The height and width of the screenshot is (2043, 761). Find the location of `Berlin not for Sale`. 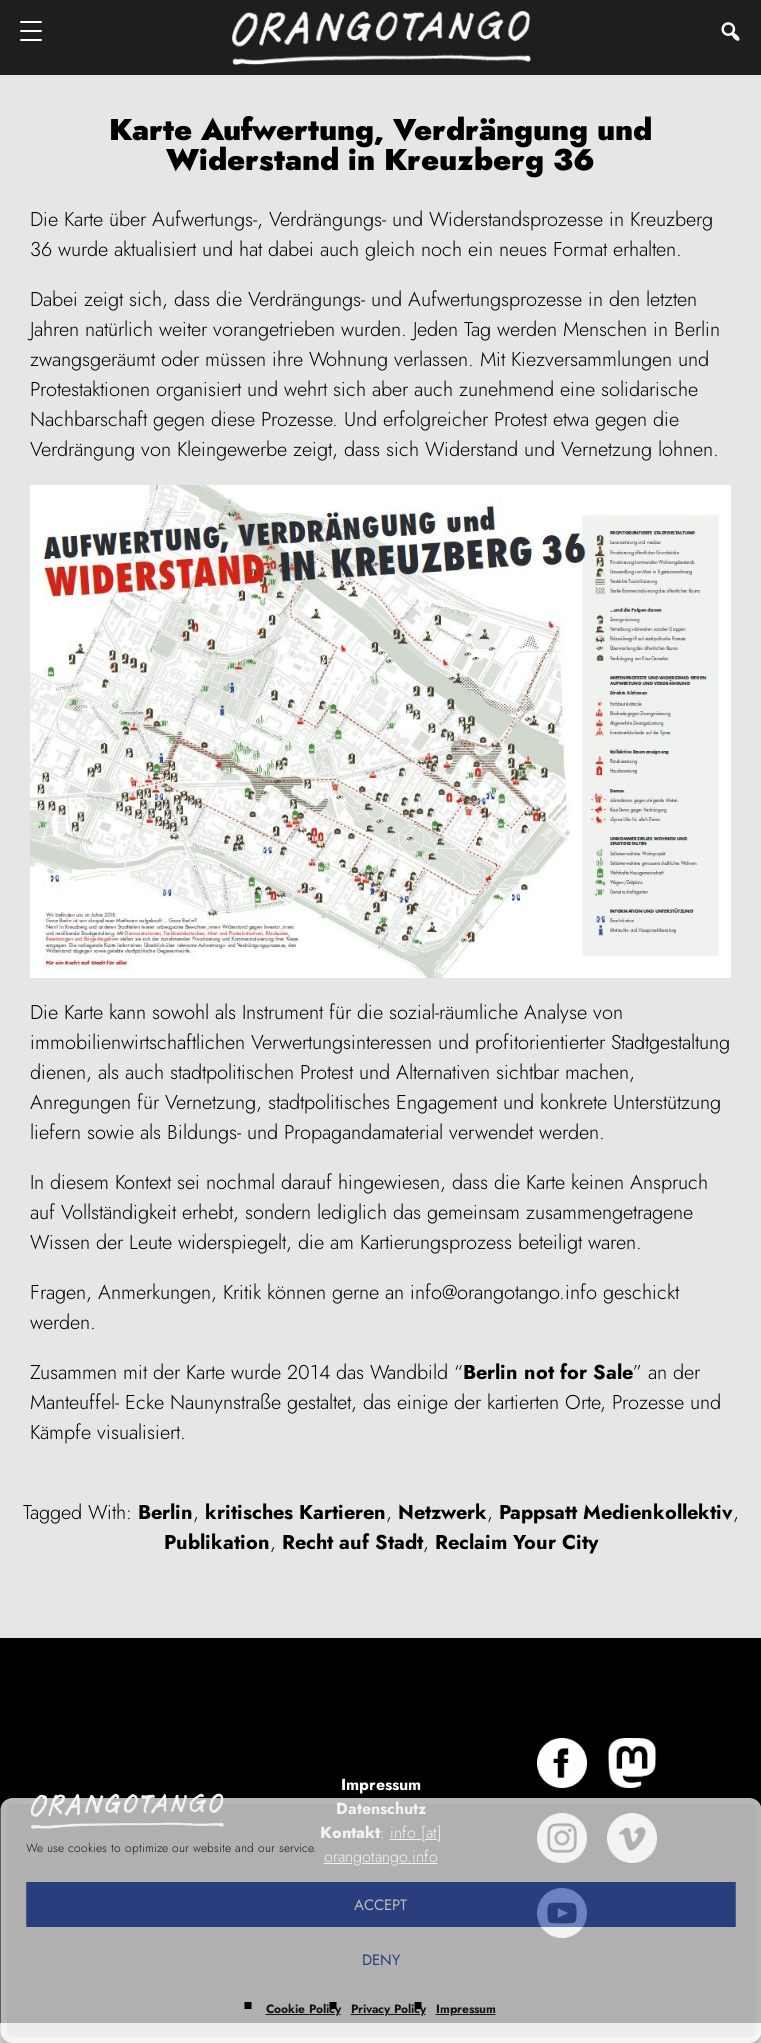

Berlin not for Sale is located at coordinates (548, 1372).